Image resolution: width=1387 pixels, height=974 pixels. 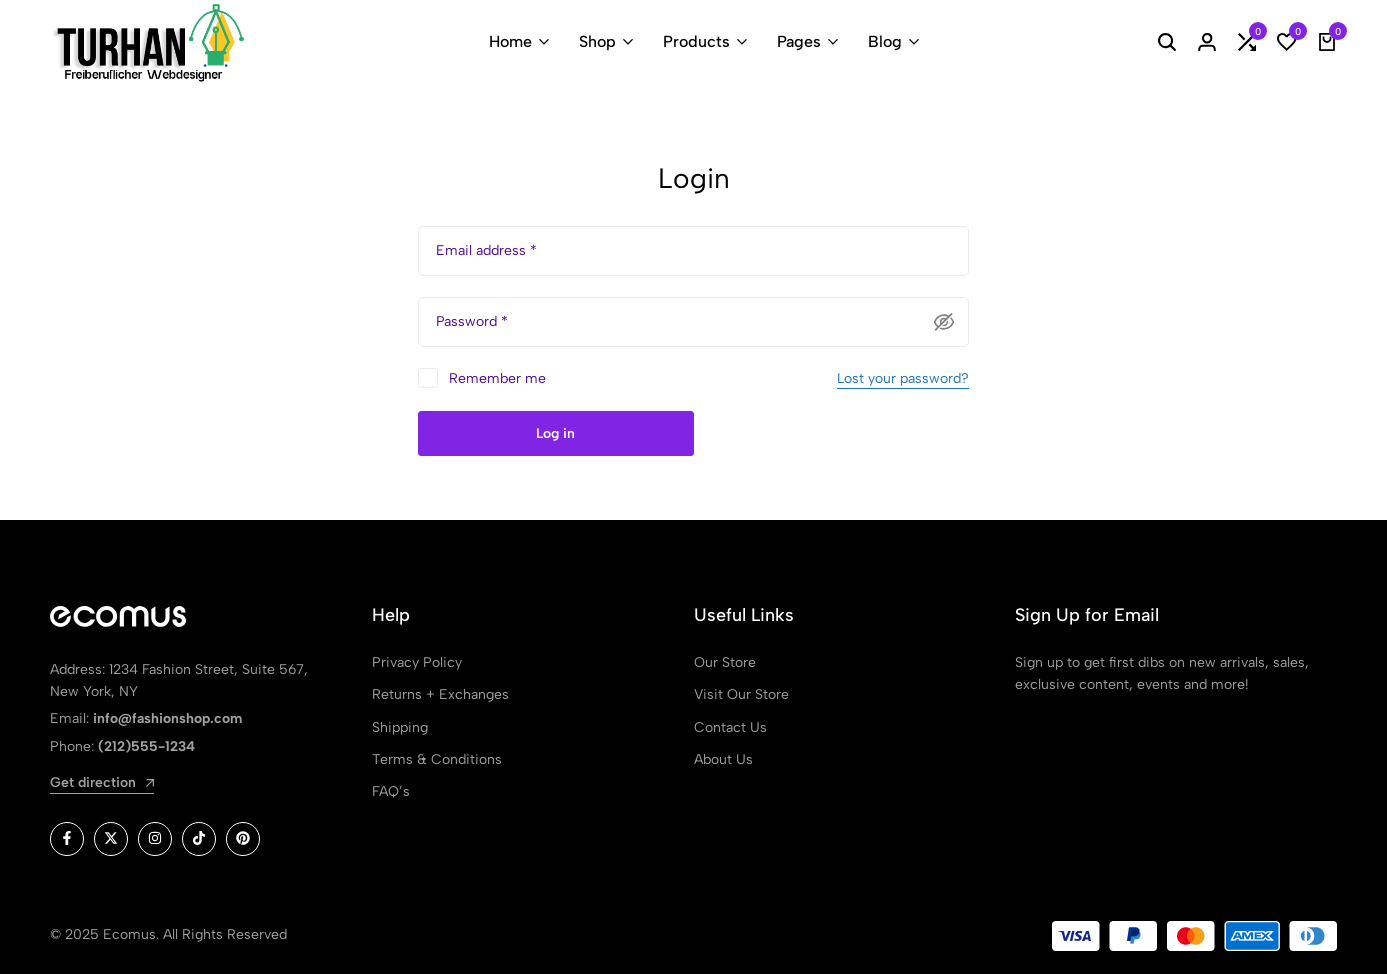 What do you see at coordinates (885, 41) in the screenshot?
I see `Blog` at bounding box center [885, 41].